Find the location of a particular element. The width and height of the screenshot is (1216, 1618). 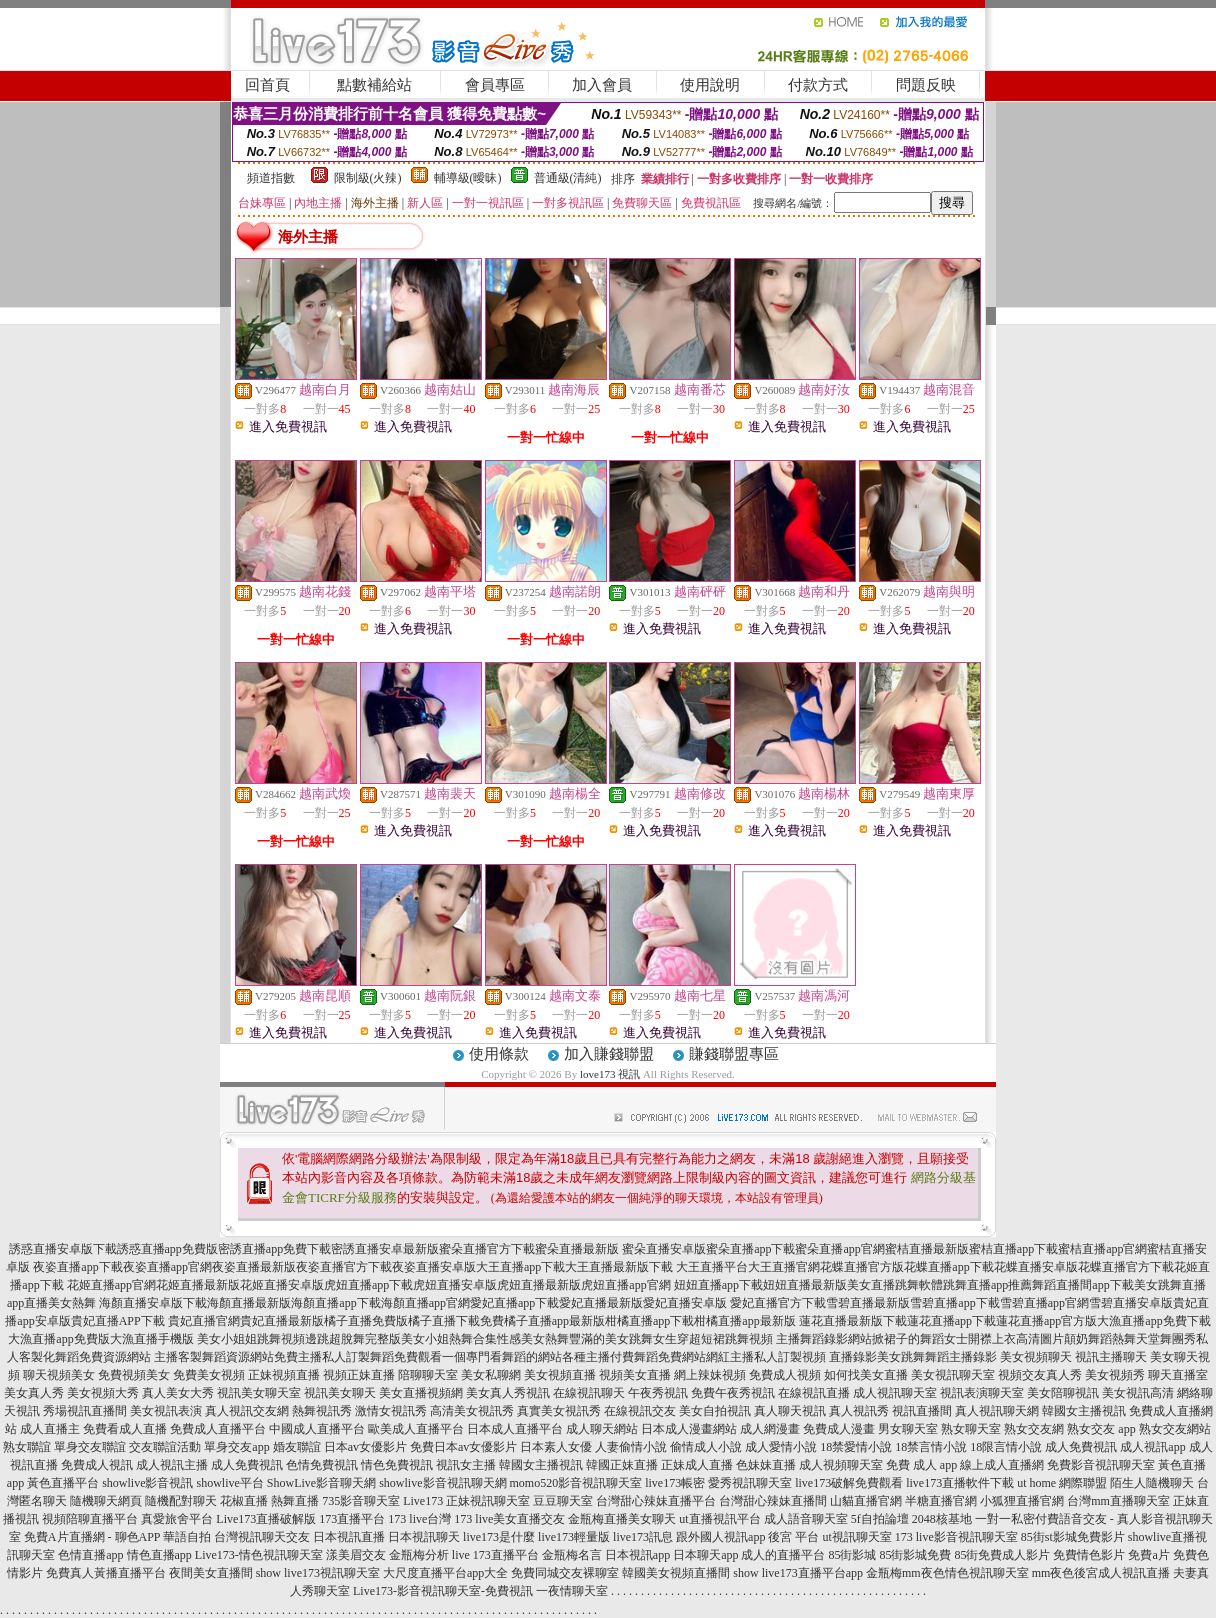

85街影城免費 is located at coordinates (915, 1555).